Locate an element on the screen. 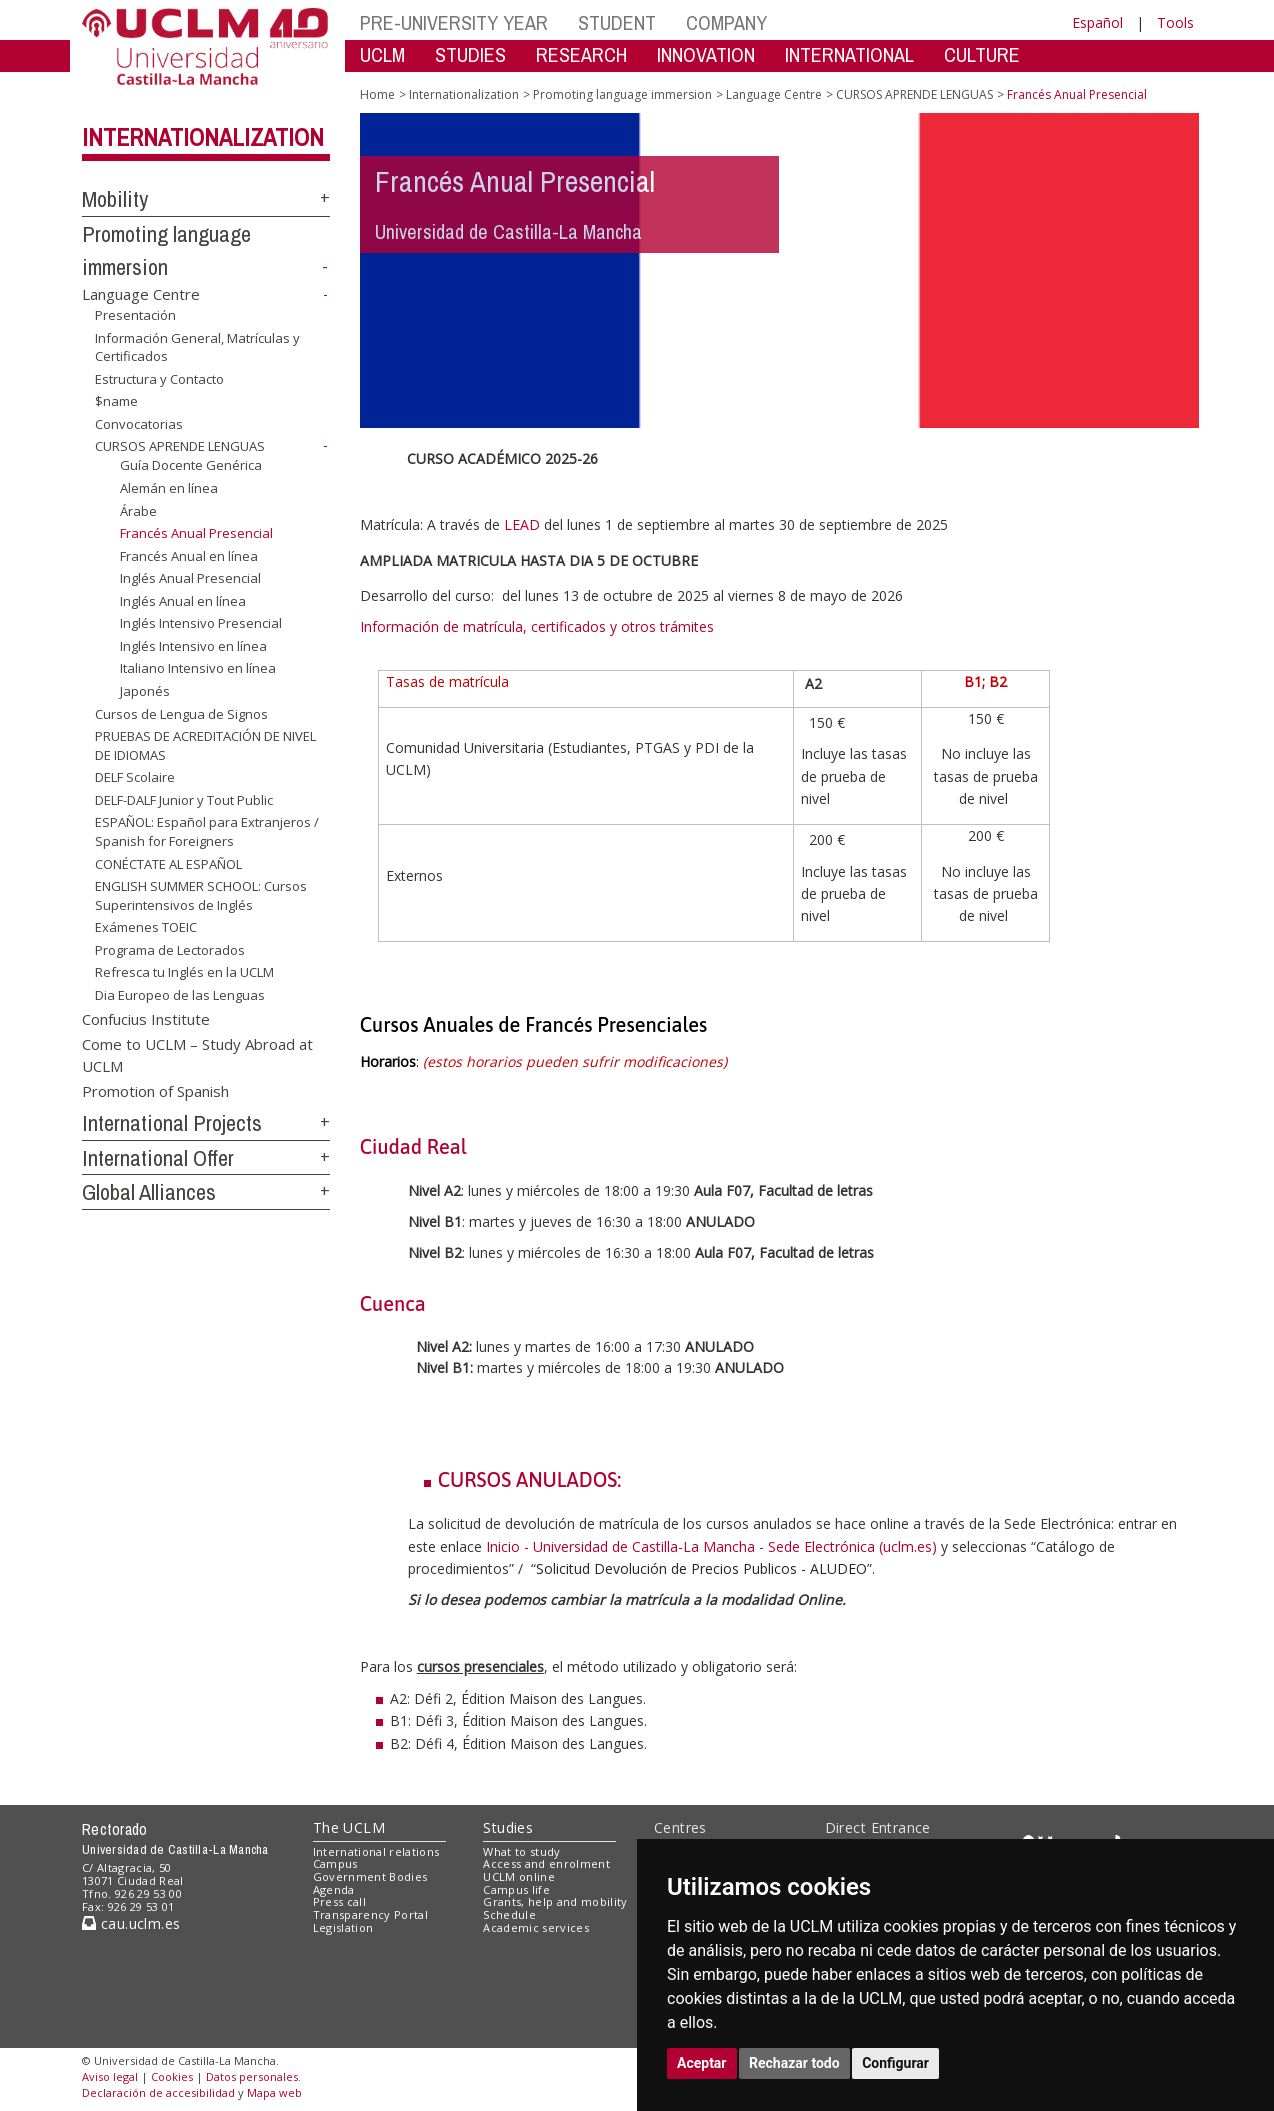 This screenshot has width=1274, height=2111. Cookies is located at coordinates (172, 2076).